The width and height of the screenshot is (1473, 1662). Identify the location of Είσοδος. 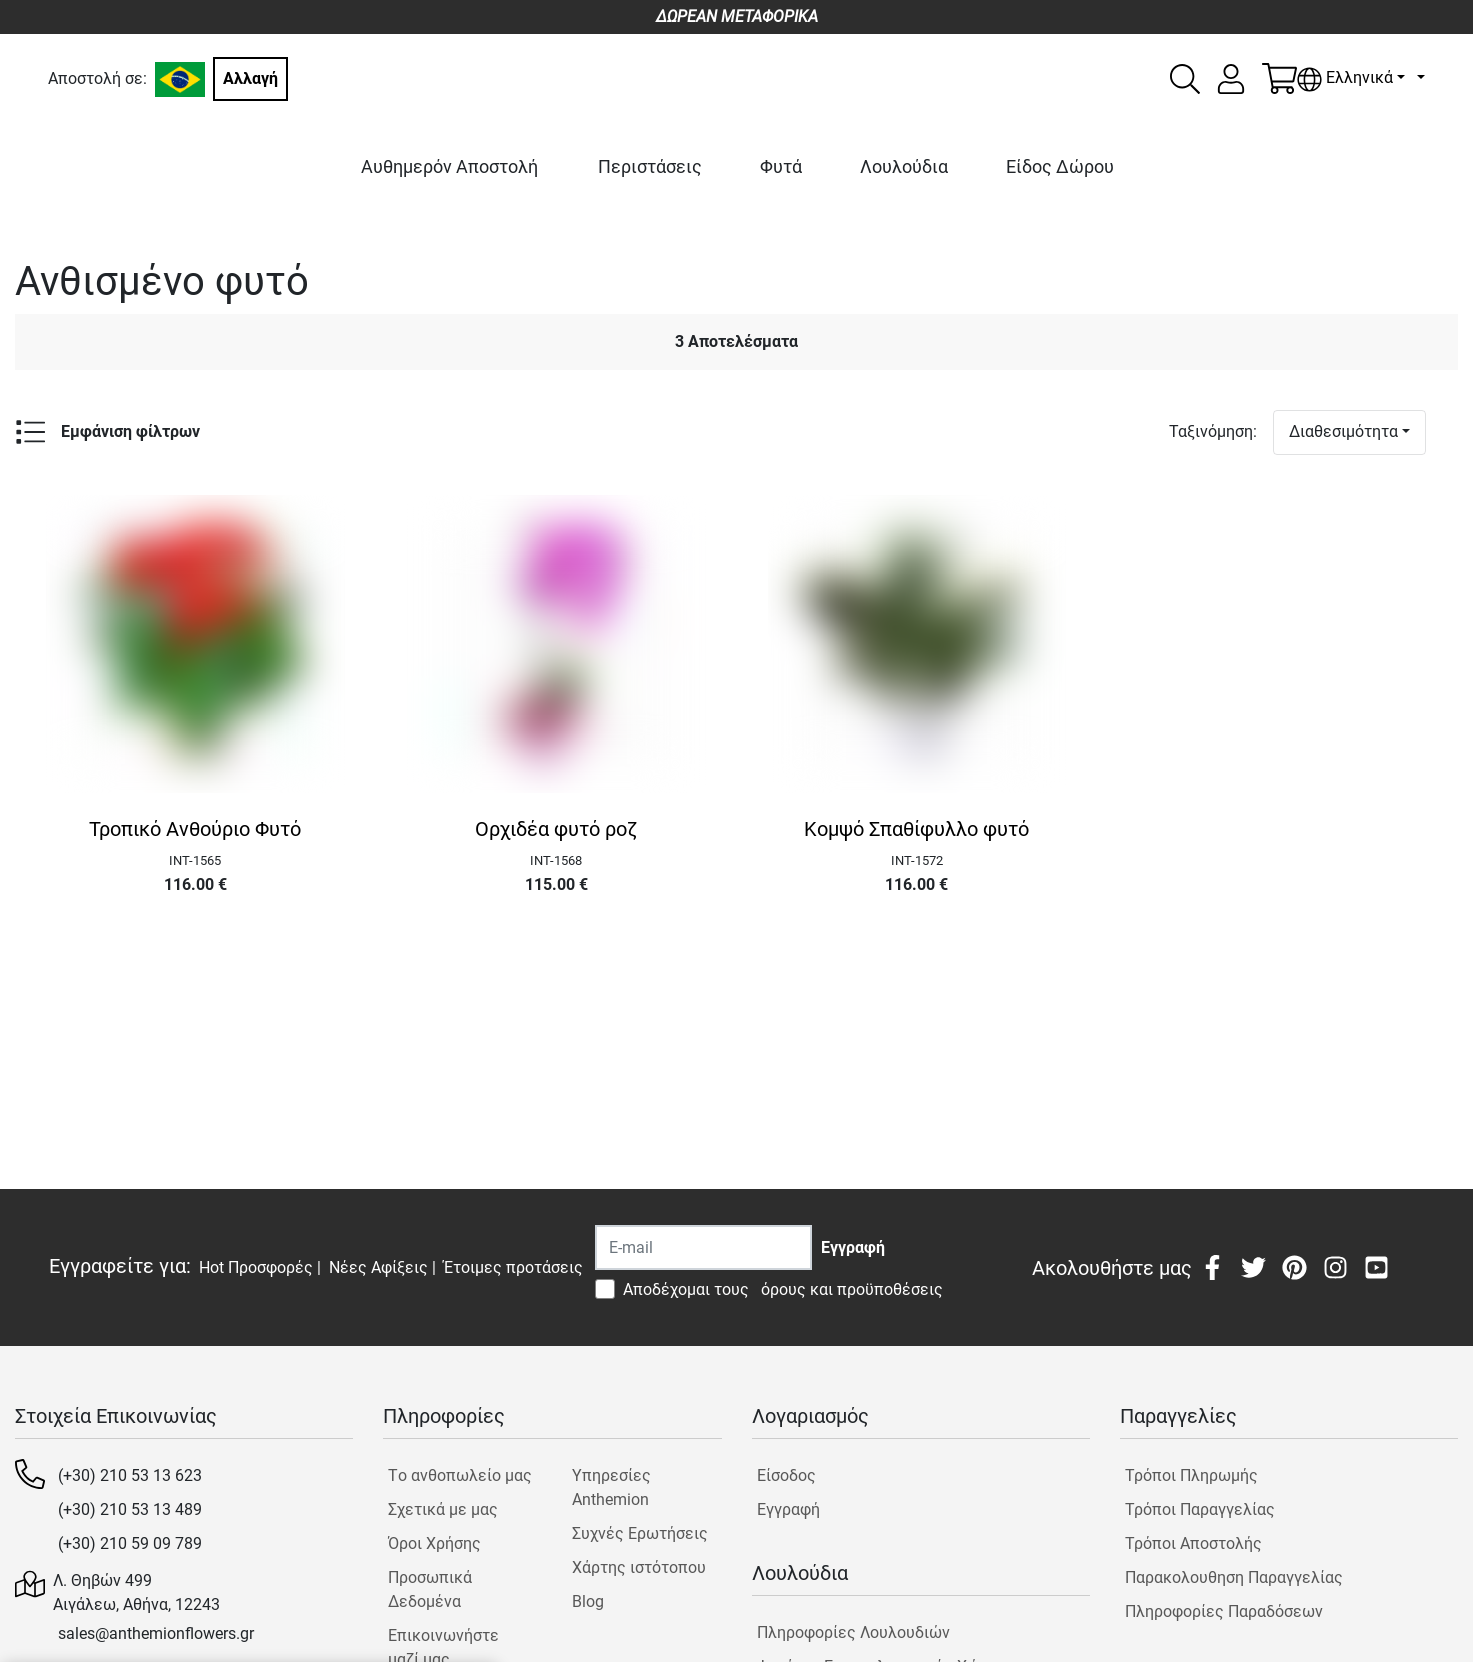
(786, 1475).